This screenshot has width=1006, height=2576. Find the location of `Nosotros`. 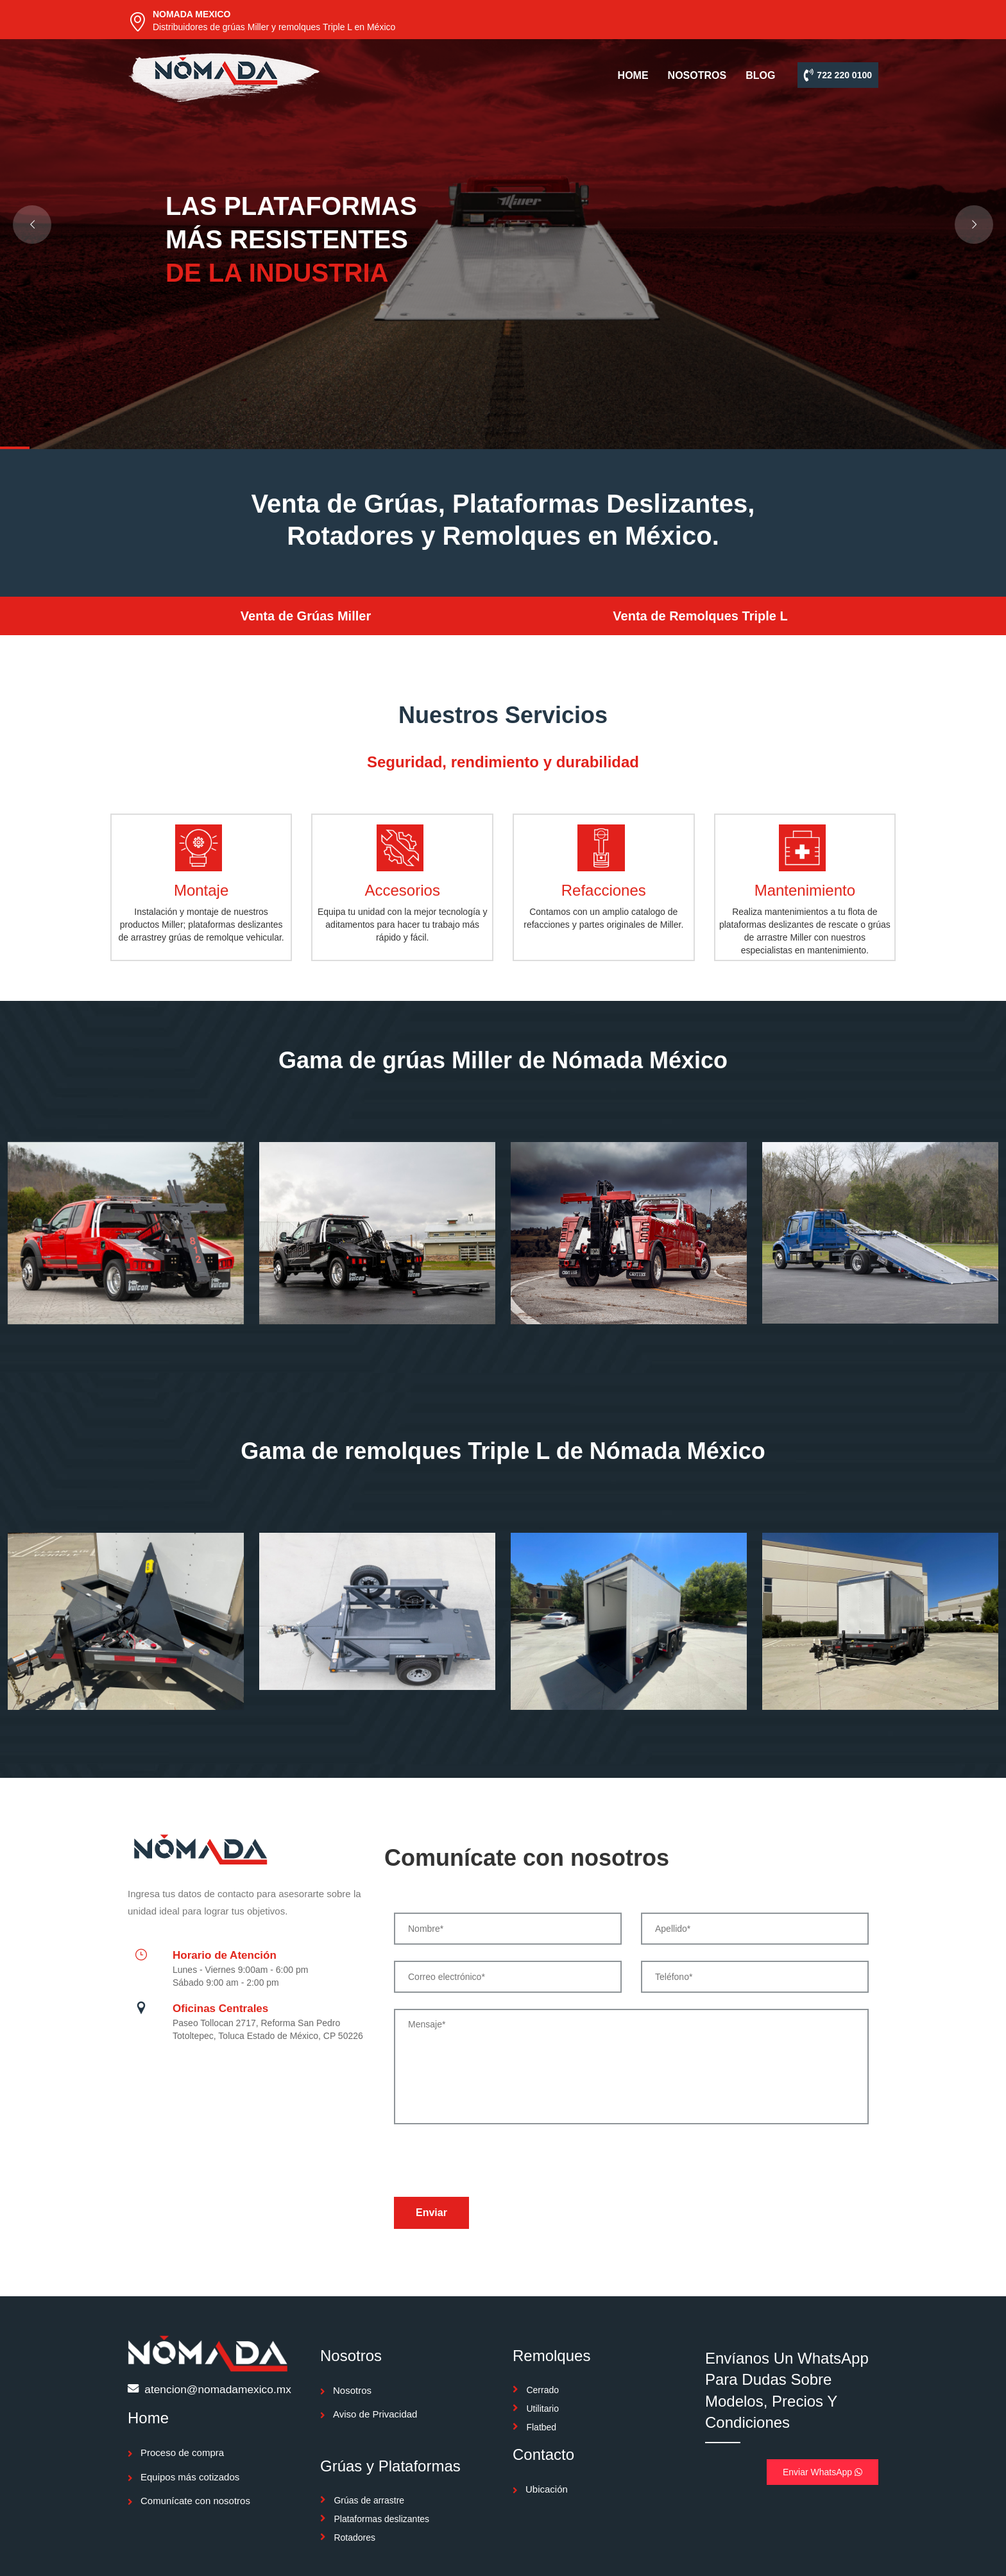

Nosotros is located at coordinates (352, 2390).